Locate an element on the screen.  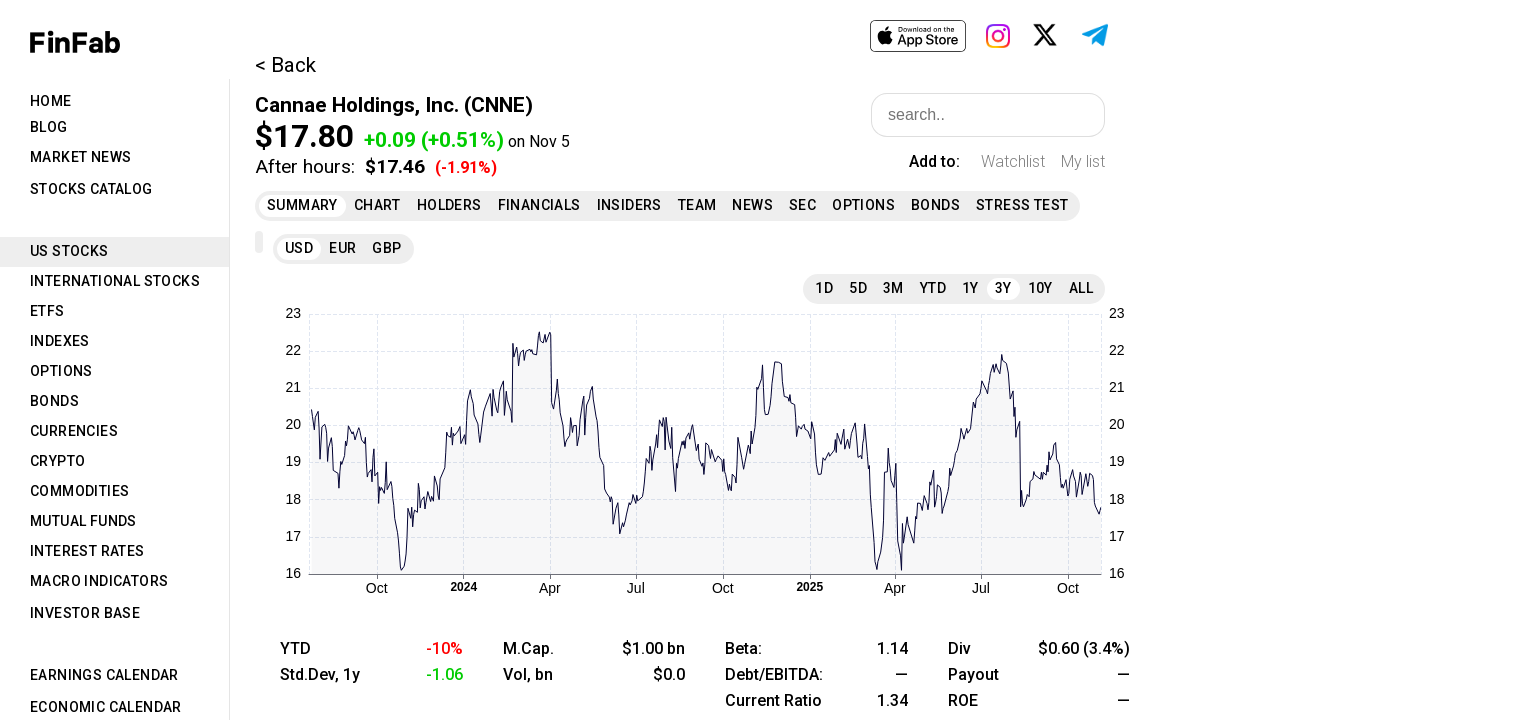
< Back is located at coordinates (285, 65).